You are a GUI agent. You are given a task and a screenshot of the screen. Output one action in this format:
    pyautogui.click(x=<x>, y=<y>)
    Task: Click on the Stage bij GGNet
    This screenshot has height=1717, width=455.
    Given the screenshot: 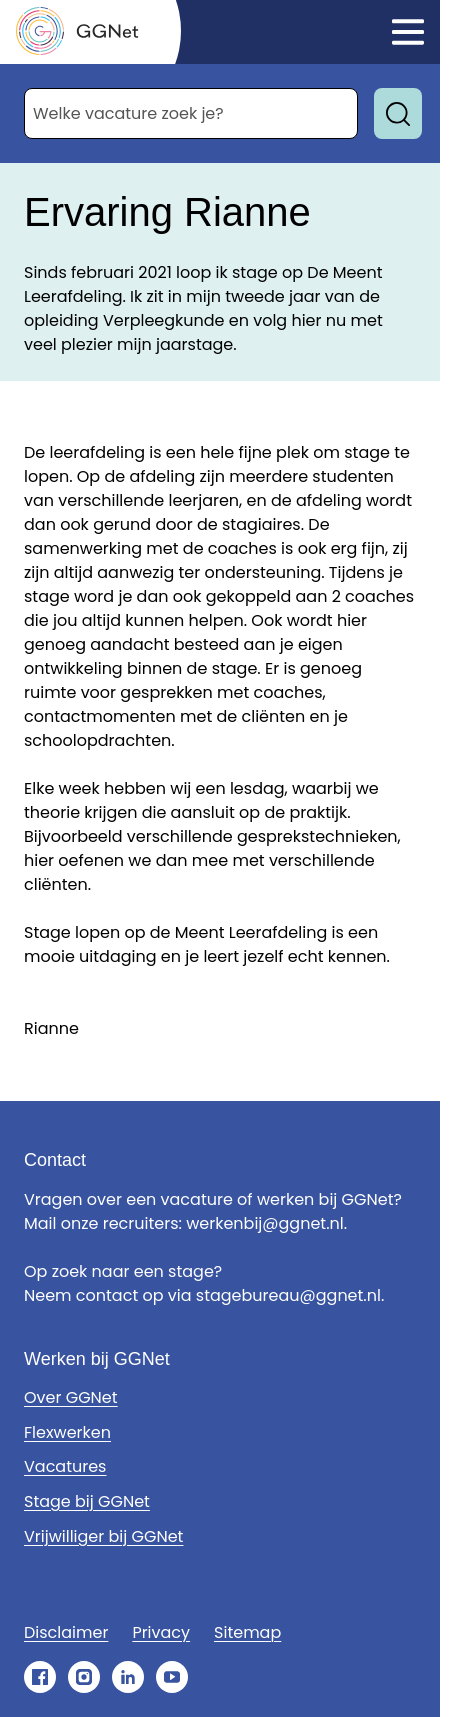 What is the action you would take?
    pyautogui.click(x=87, y=1501)
    